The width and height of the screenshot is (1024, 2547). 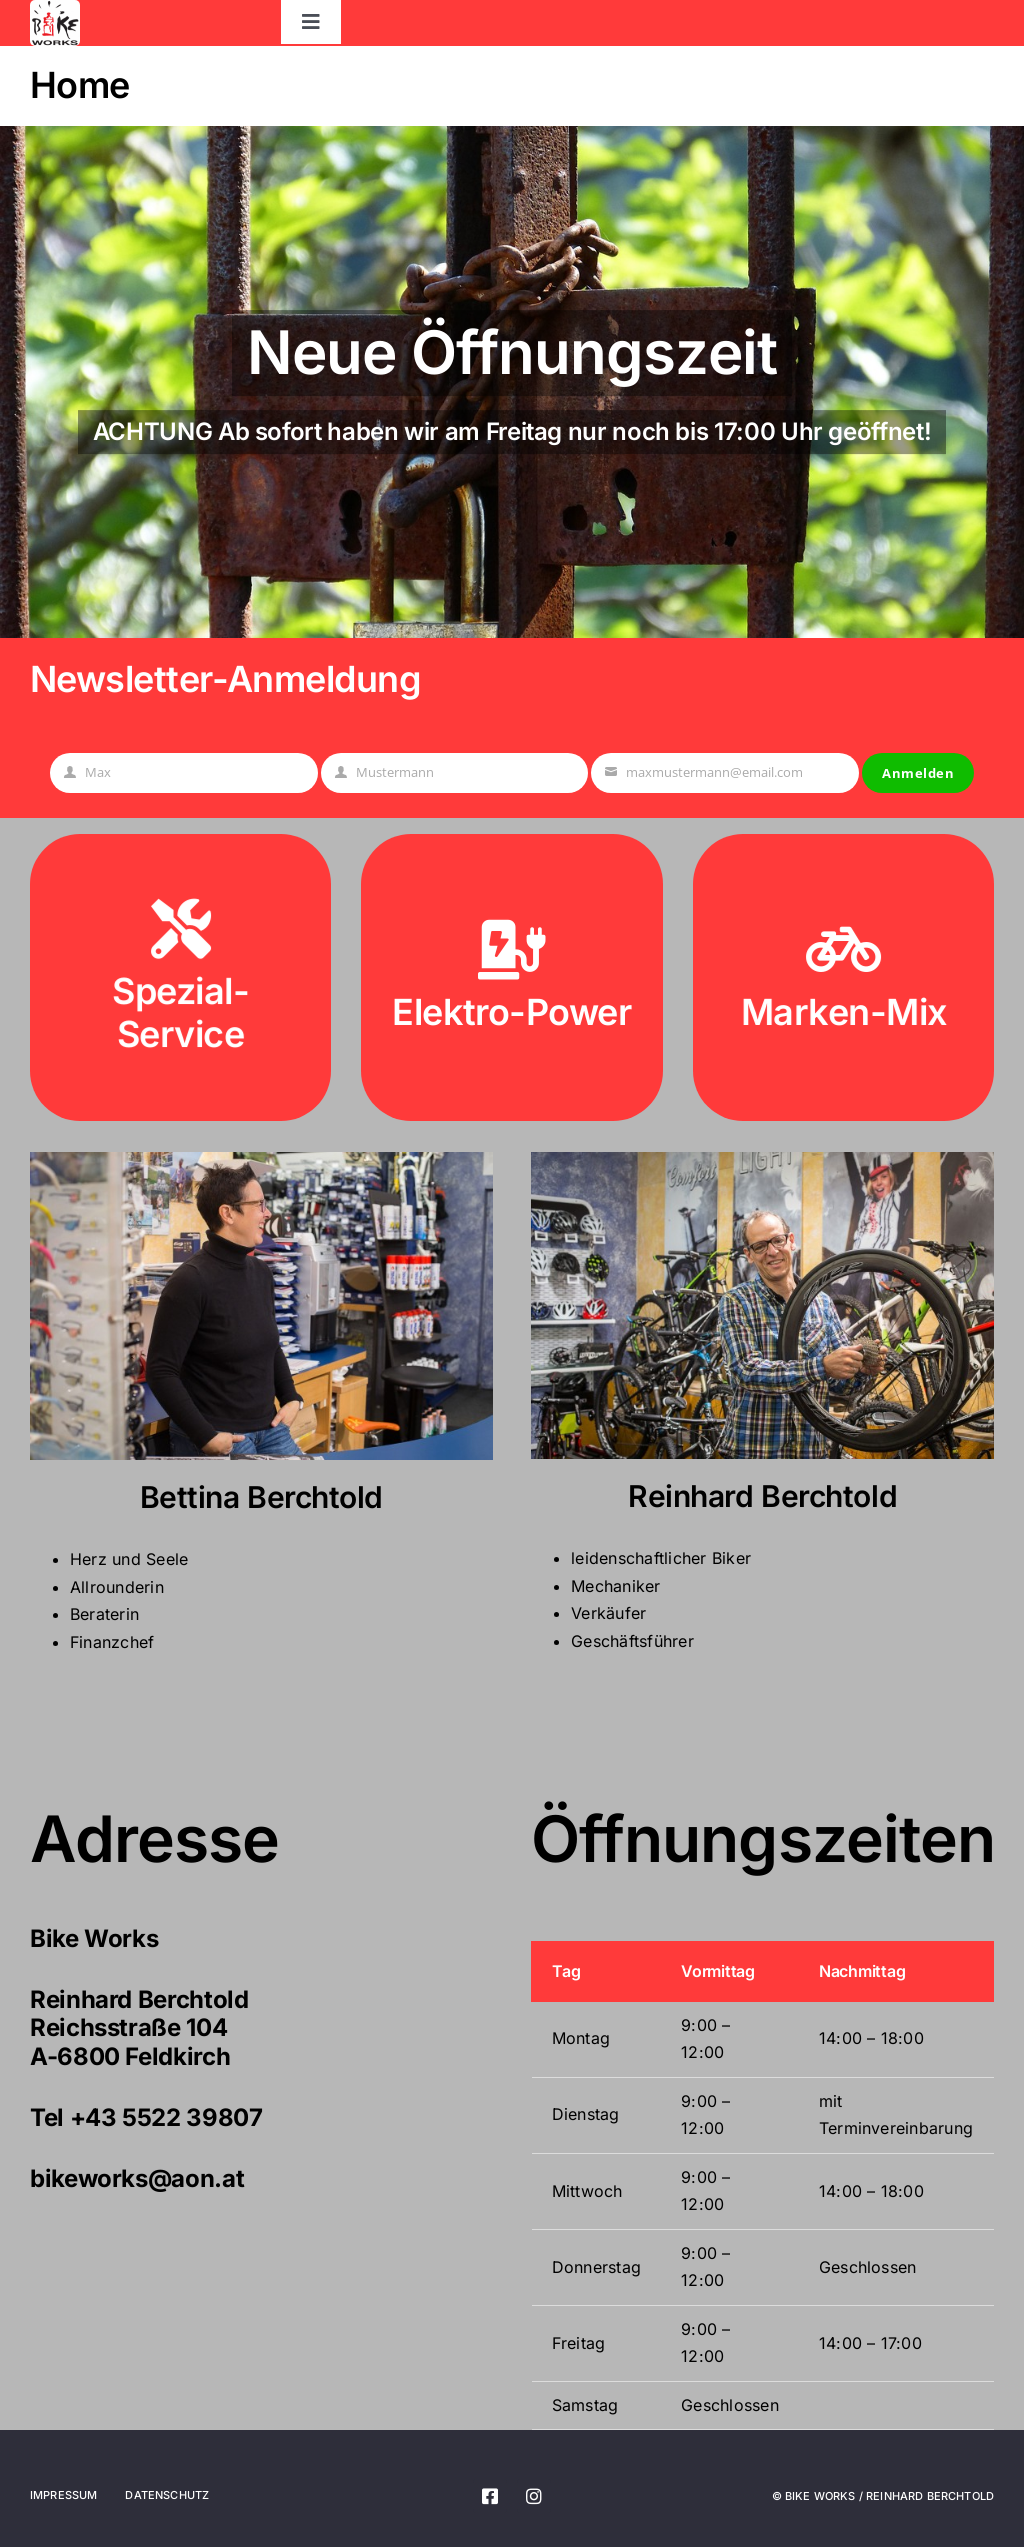 I want to click on bikeworks@aon.at, so click(x=137, y=2178).